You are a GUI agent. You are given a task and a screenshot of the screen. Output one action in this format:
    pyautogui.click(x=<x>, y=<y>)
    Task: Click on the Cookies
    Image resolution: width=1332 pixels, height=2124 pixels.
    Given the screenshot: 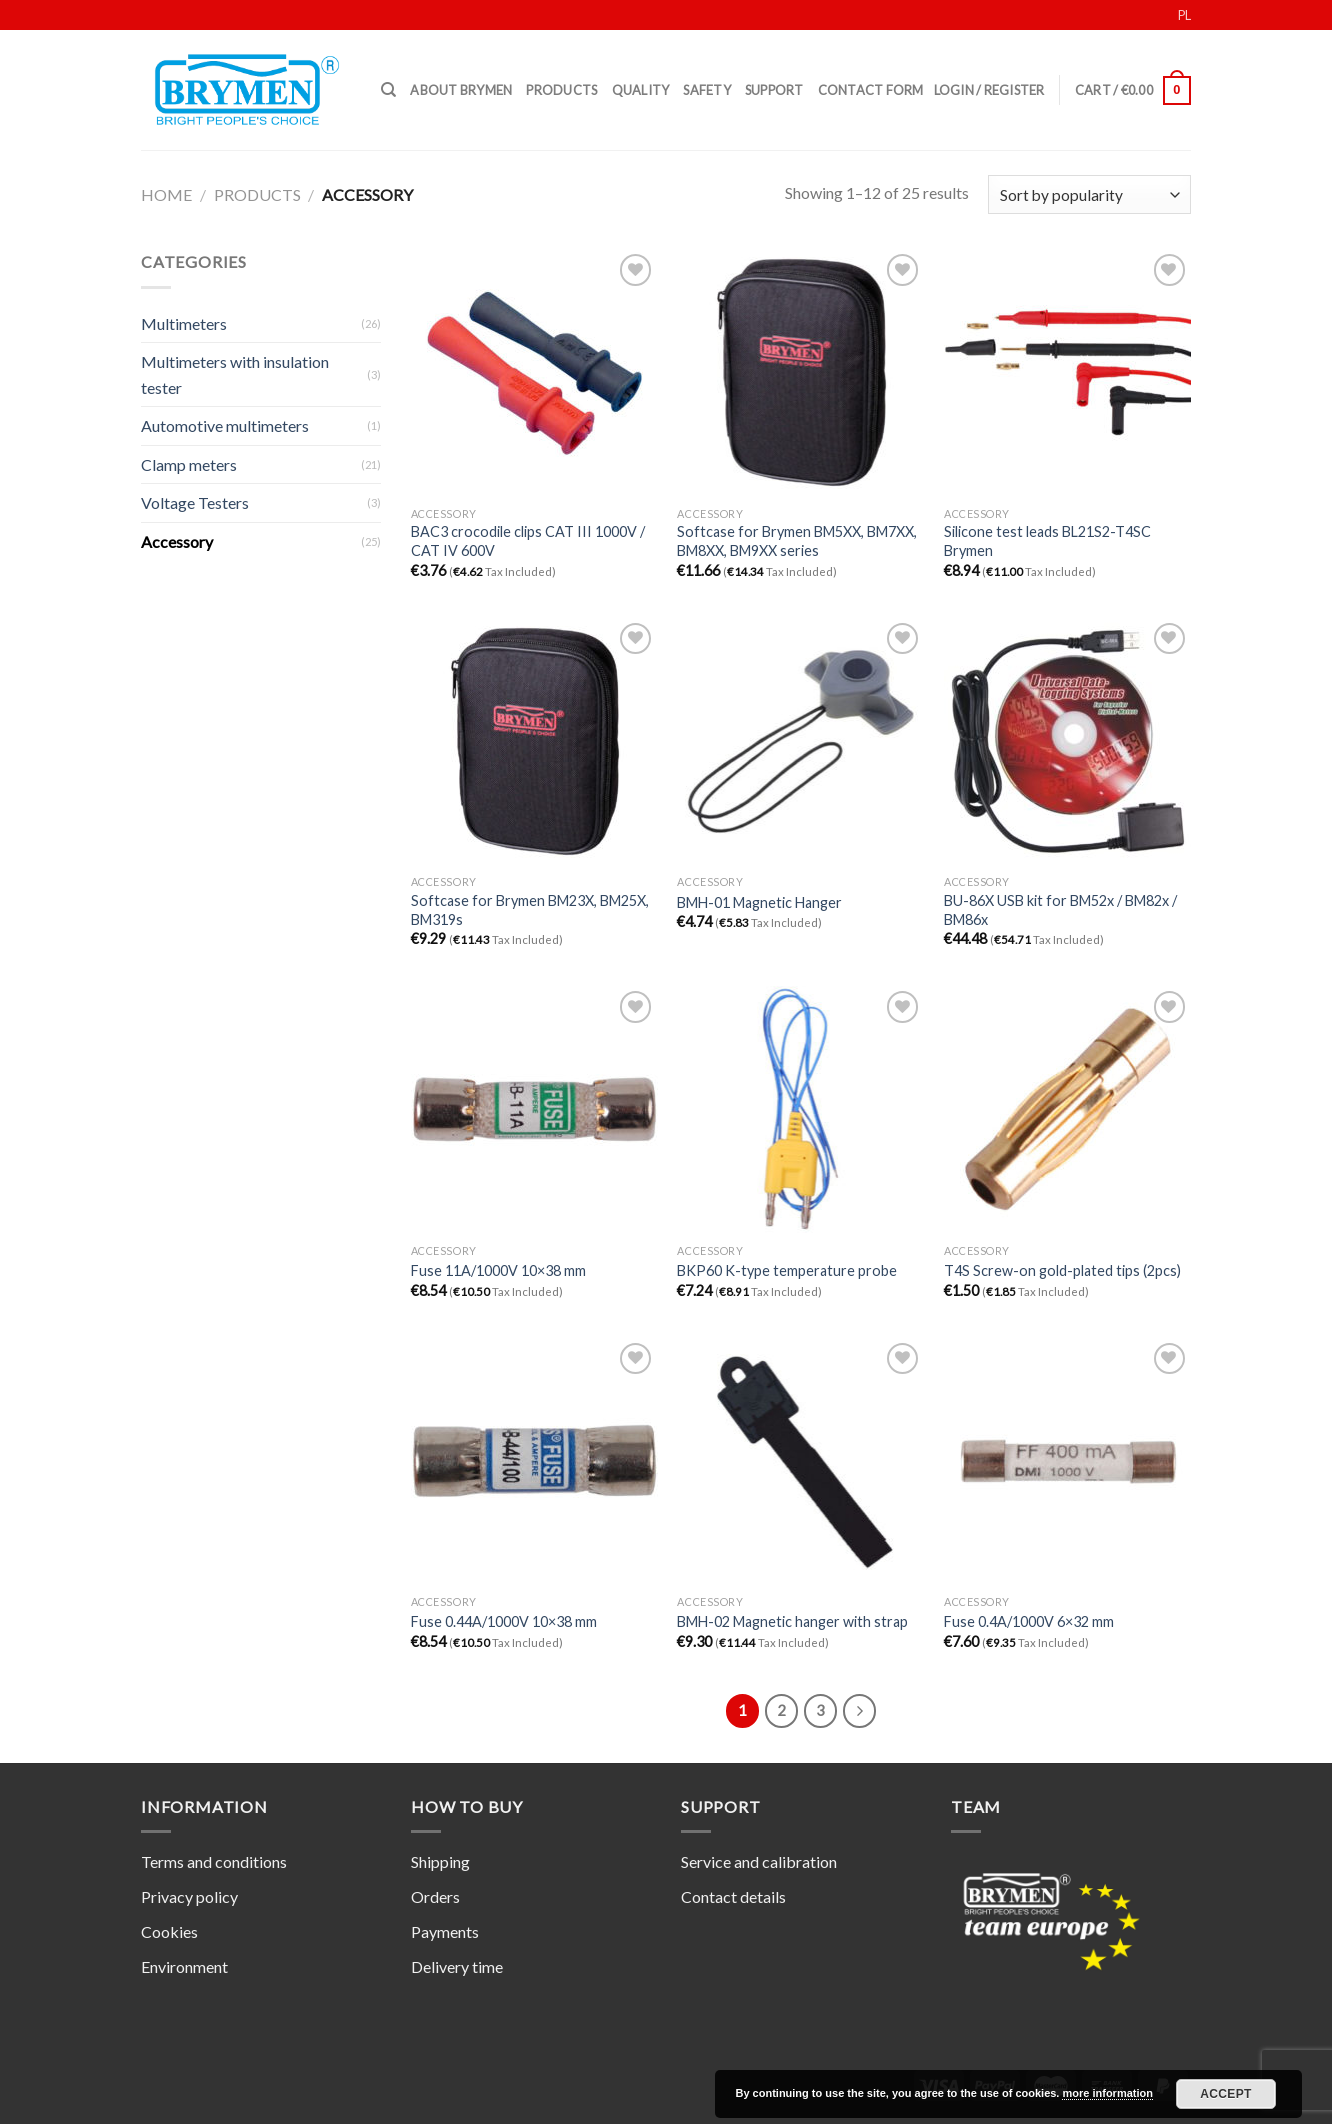 What is the action you would take?
    pyautogui.click(x=169, y=1931)
    